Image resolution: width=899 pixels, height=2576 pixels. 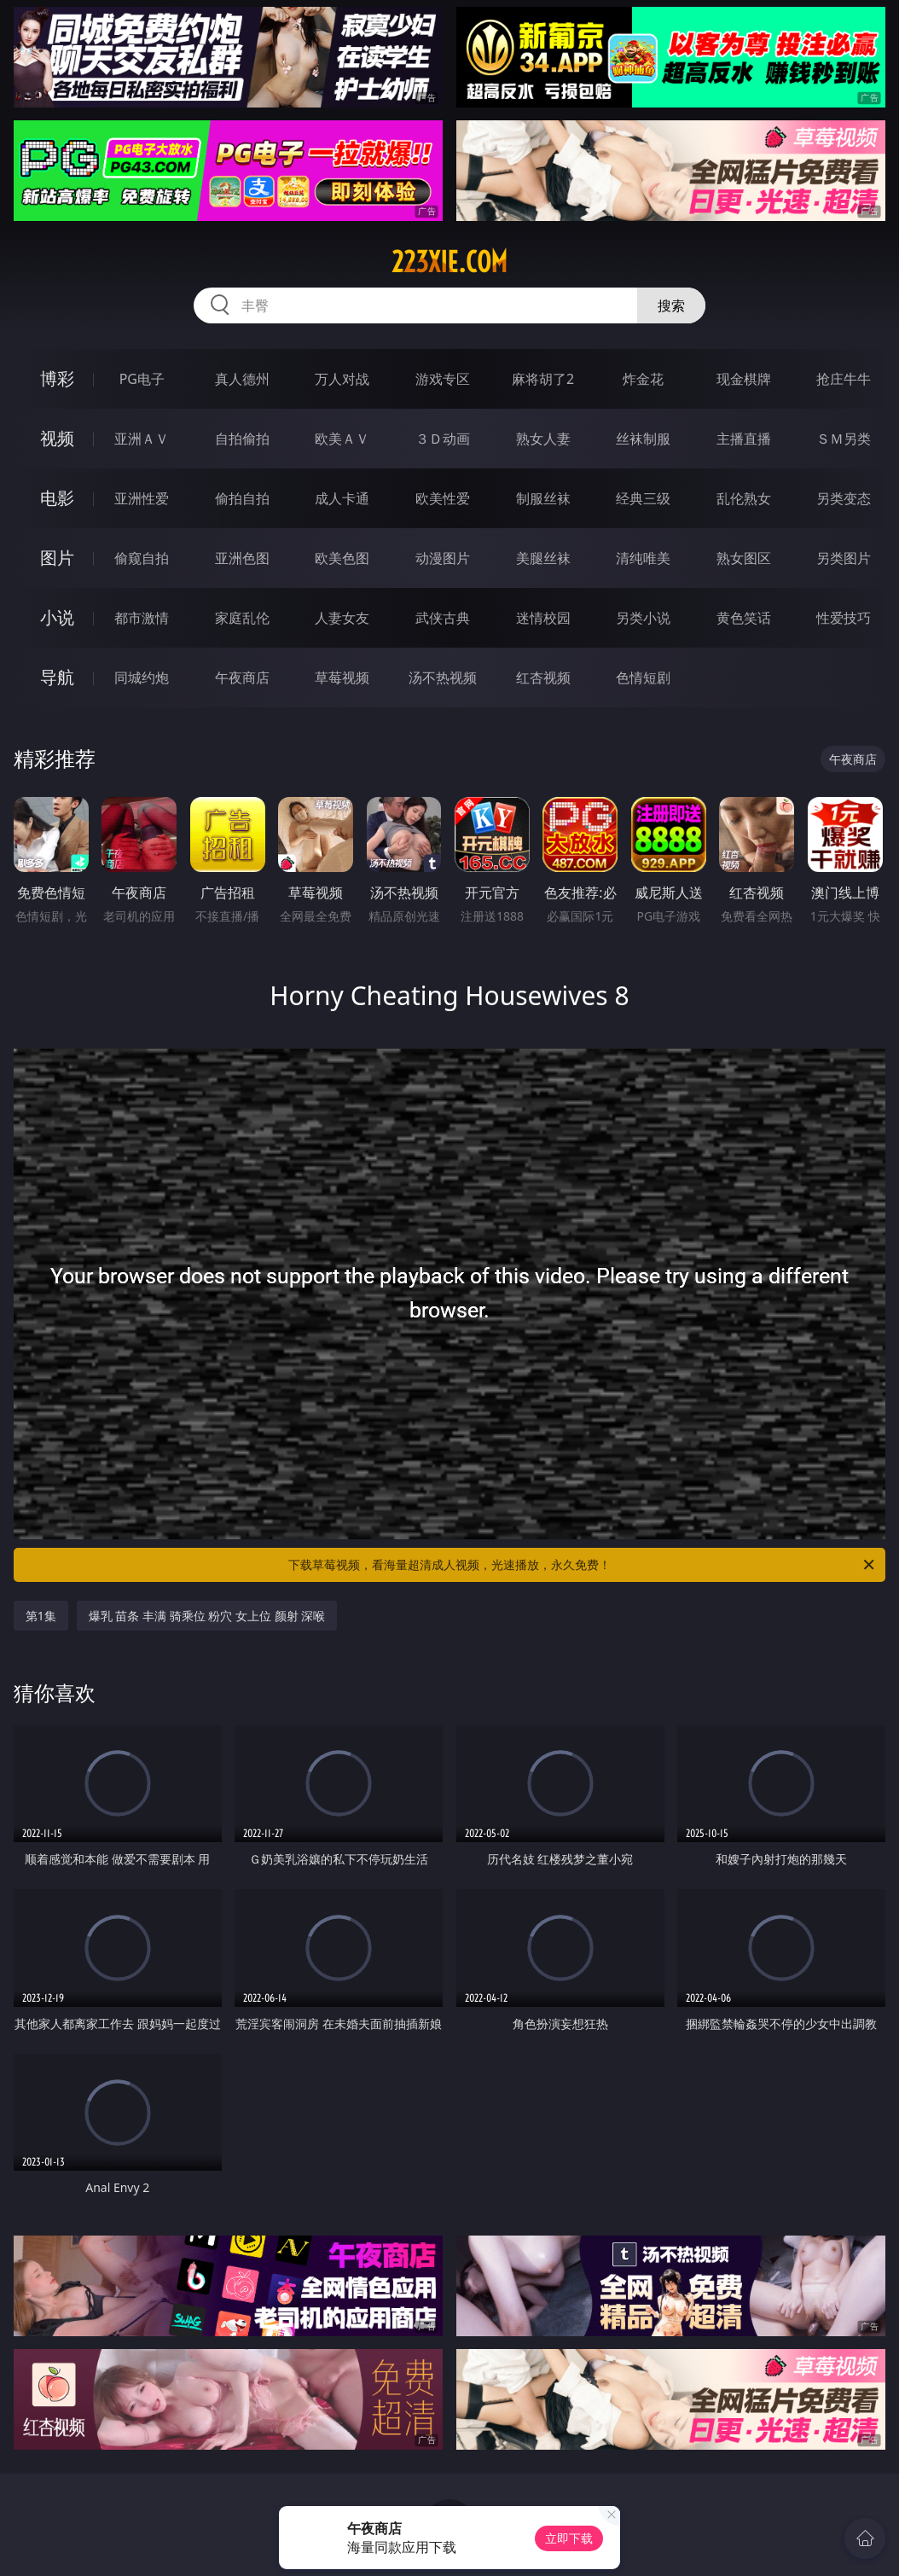 What do you see at coordinates (342, 617) in the screenshot?
I see `人妻女友` at bounding box center [342, 617].